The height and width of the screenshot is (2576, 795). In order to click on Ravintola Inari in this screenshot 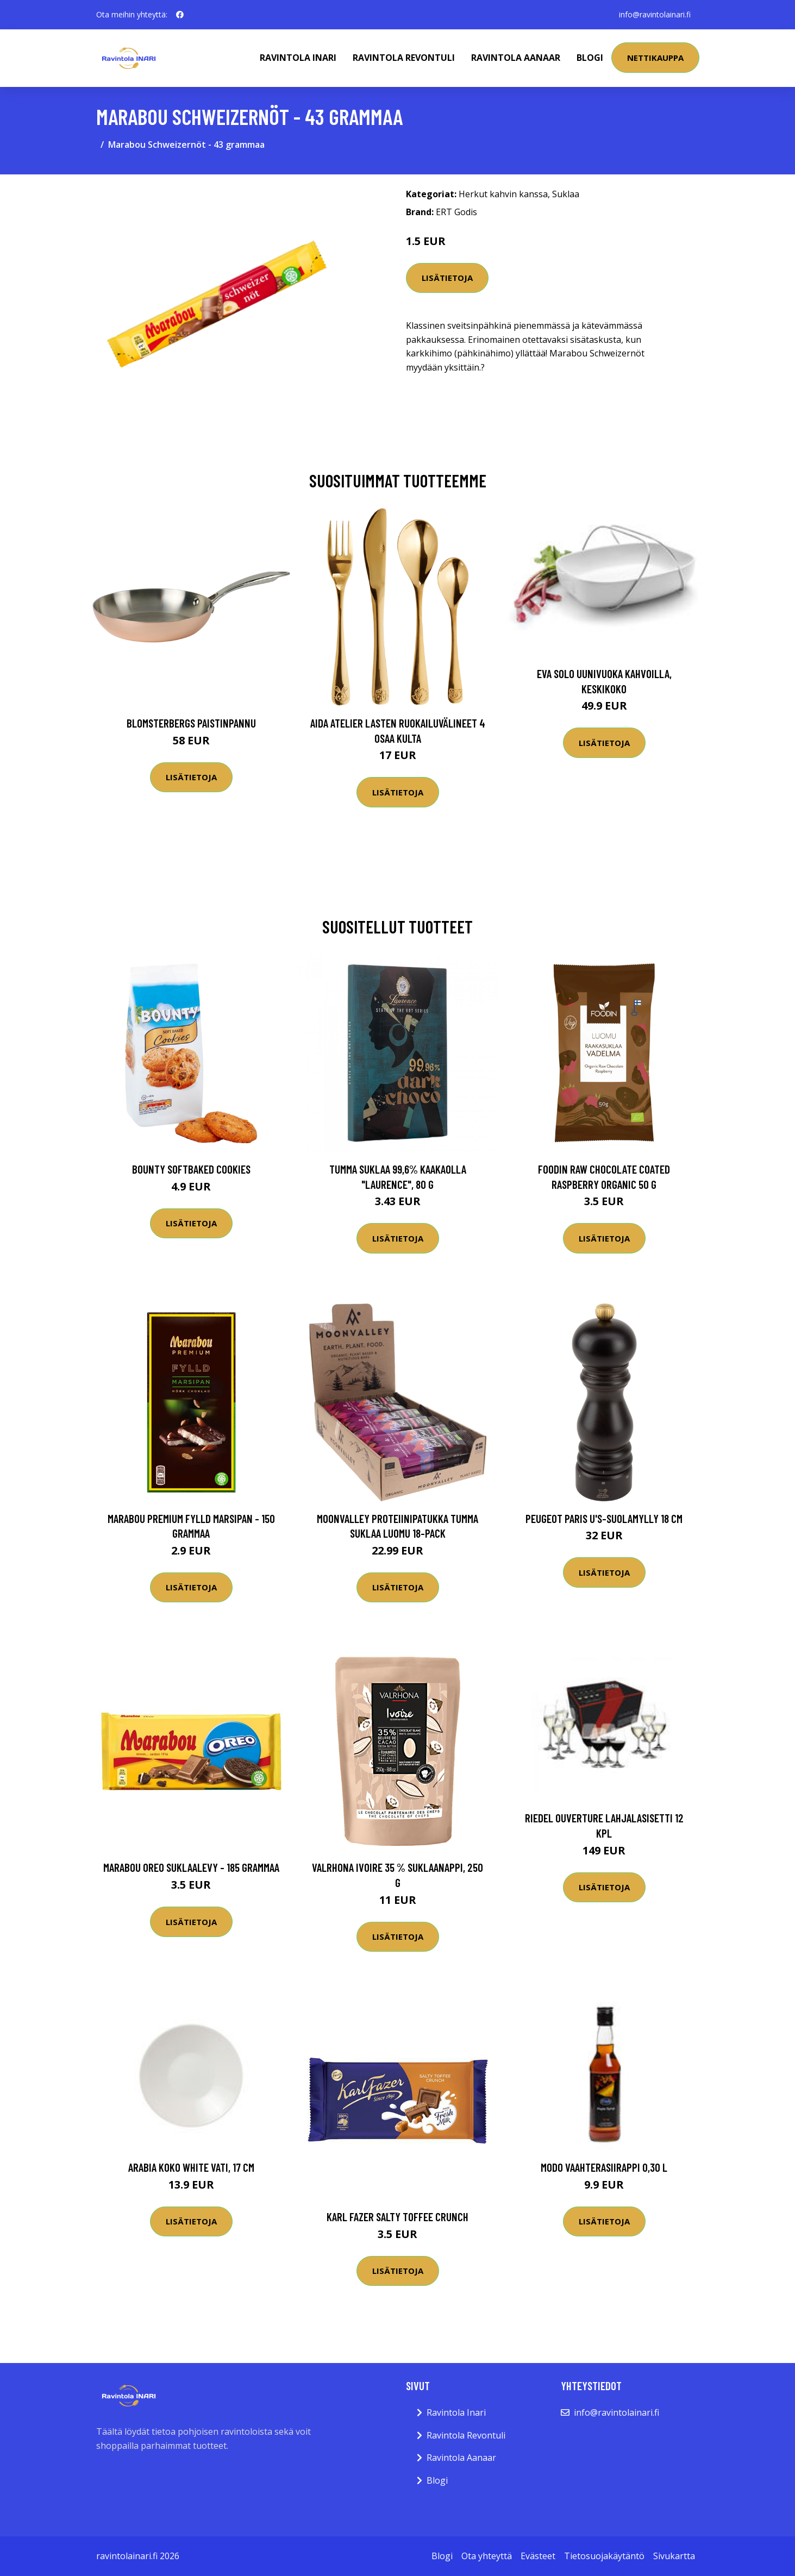, I will do `click(298, 58)`.